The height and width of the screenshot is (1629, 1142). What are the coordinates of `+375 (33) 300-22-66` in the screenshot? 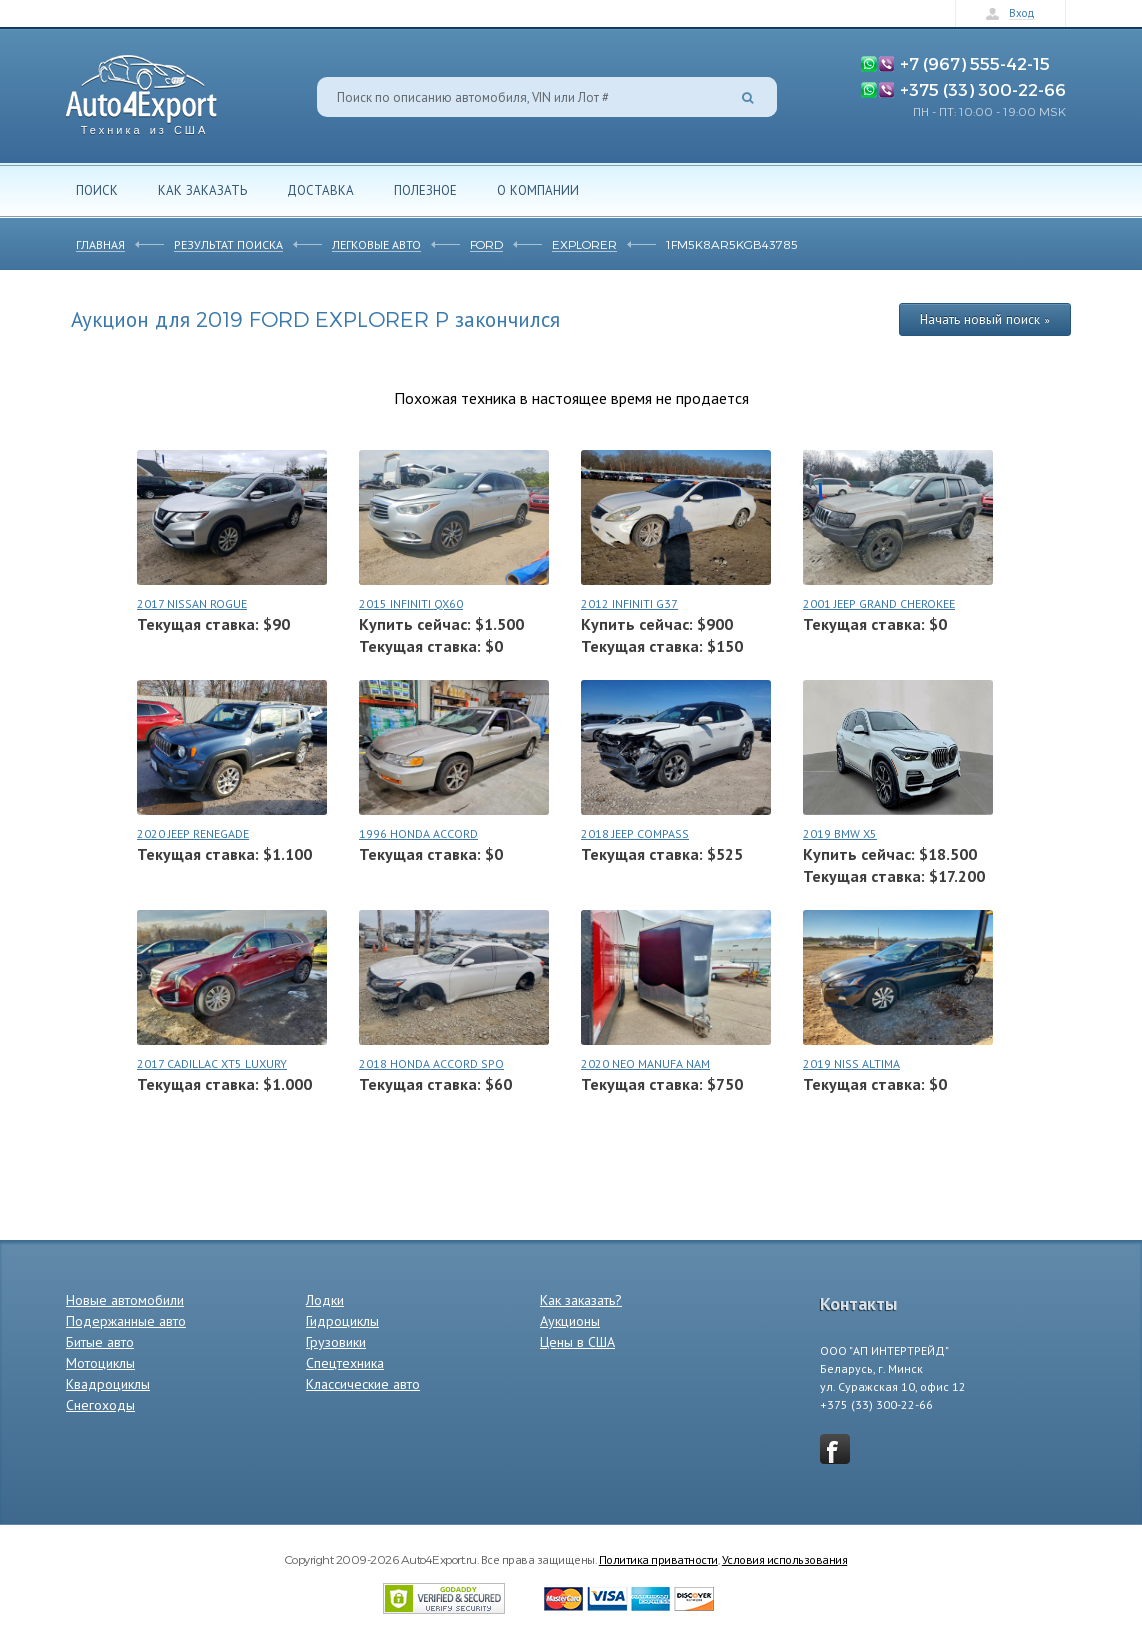 It's located at (983, 89).